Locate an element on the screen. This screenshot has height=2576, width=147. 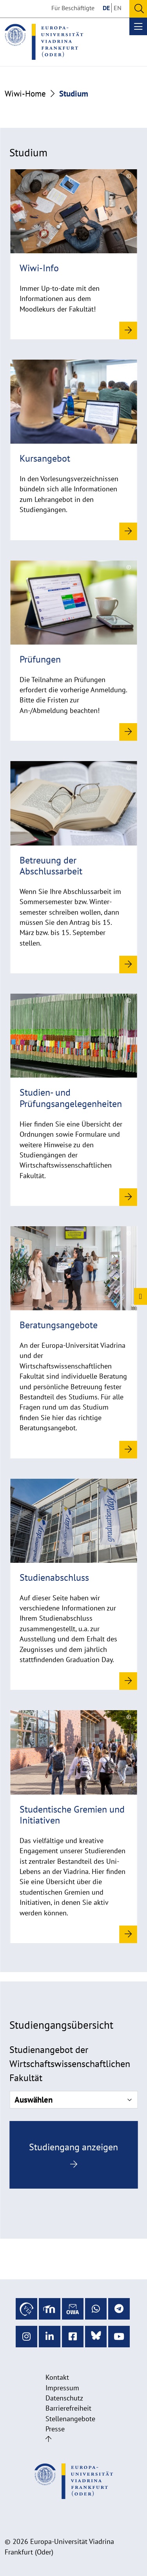
Wiwi-Home is located at coordinates (25, 93).